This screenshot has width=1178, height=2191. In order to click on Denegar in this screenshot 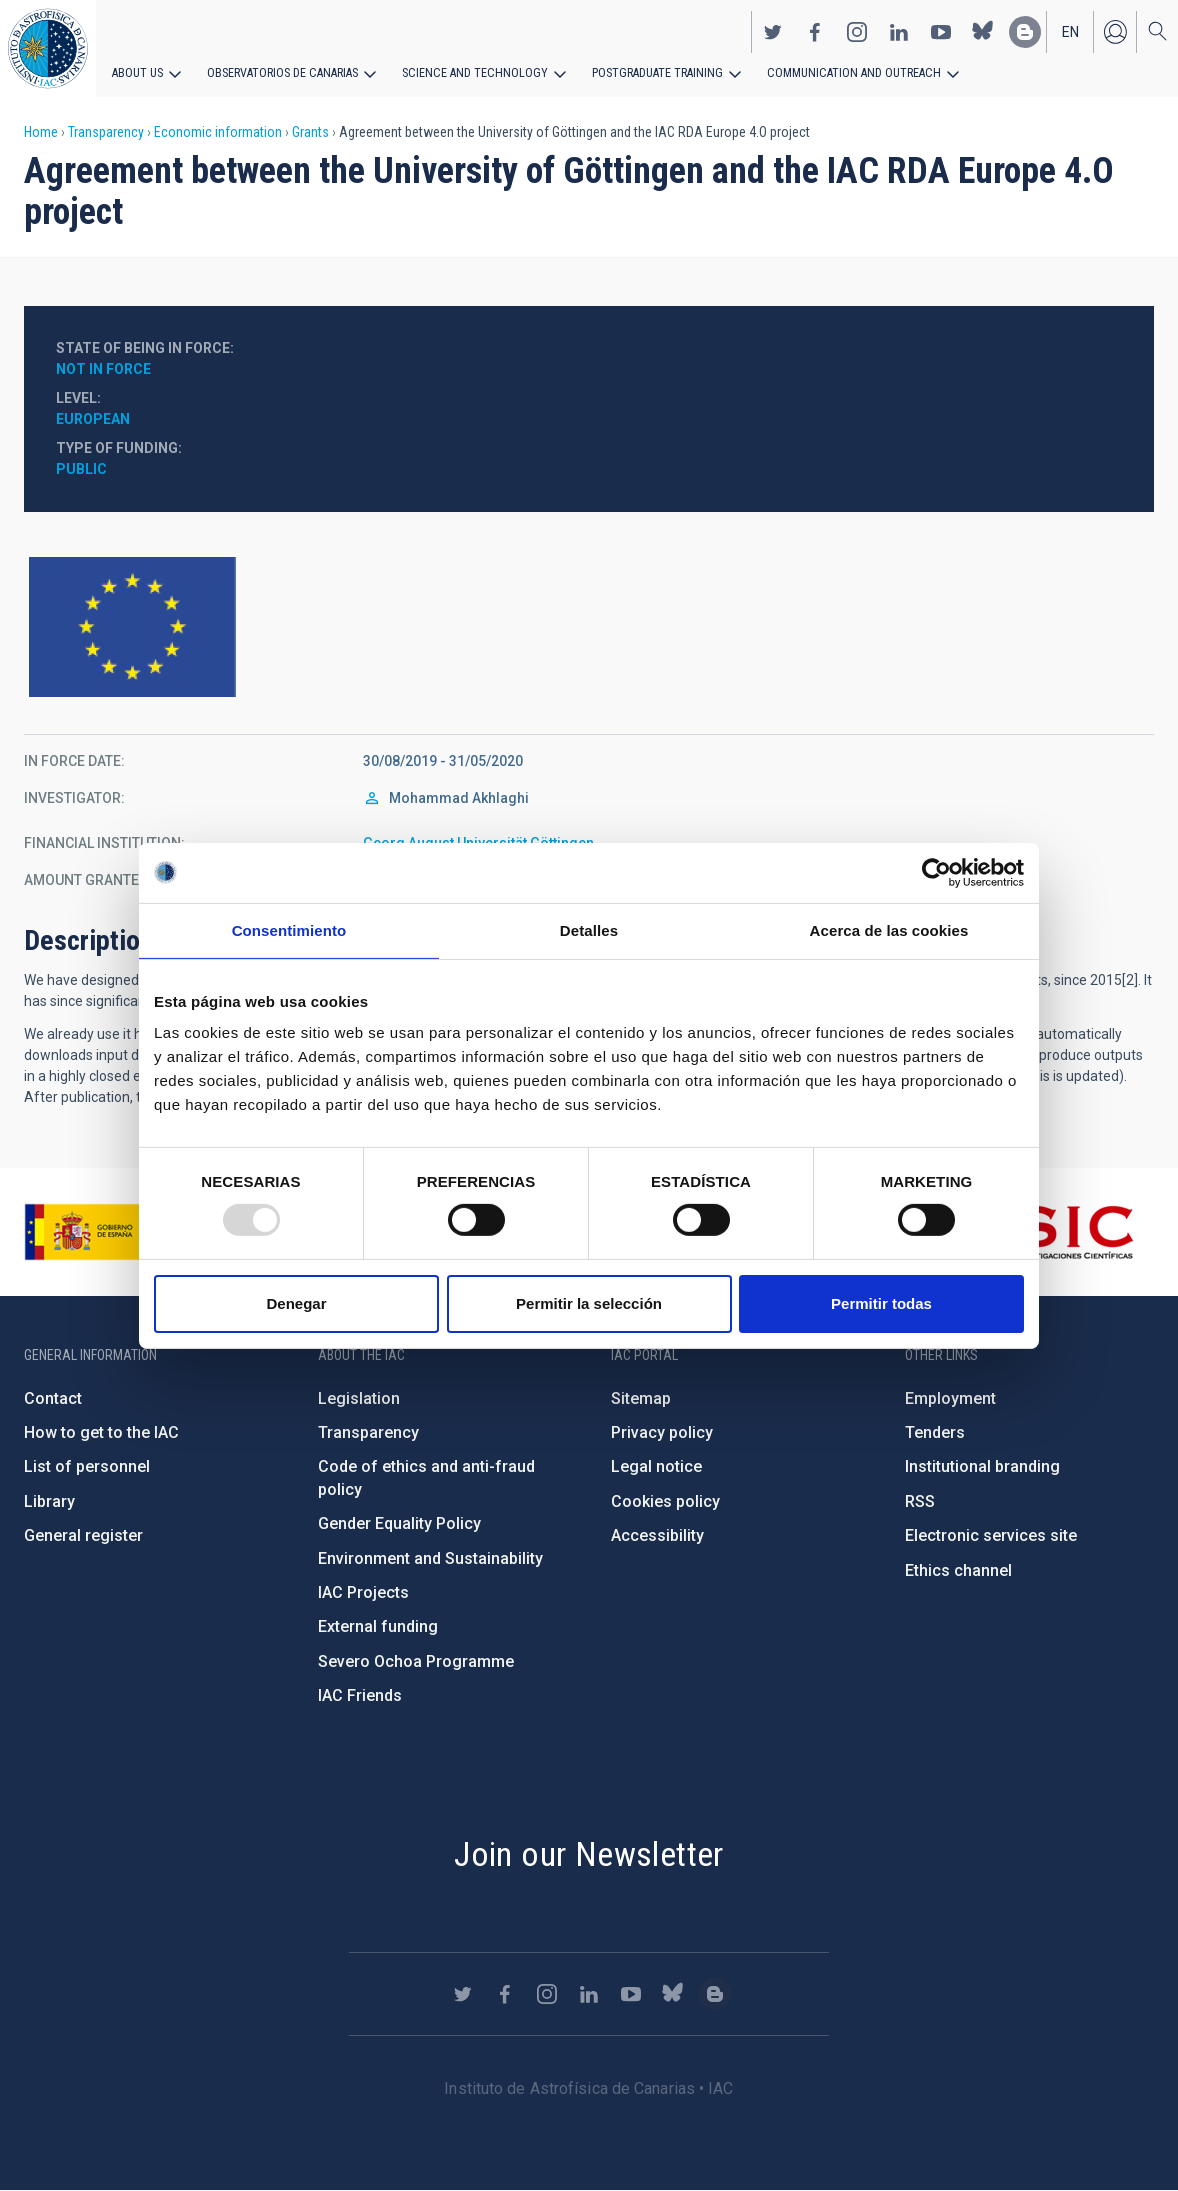, I will do `click(296, 1303)`.